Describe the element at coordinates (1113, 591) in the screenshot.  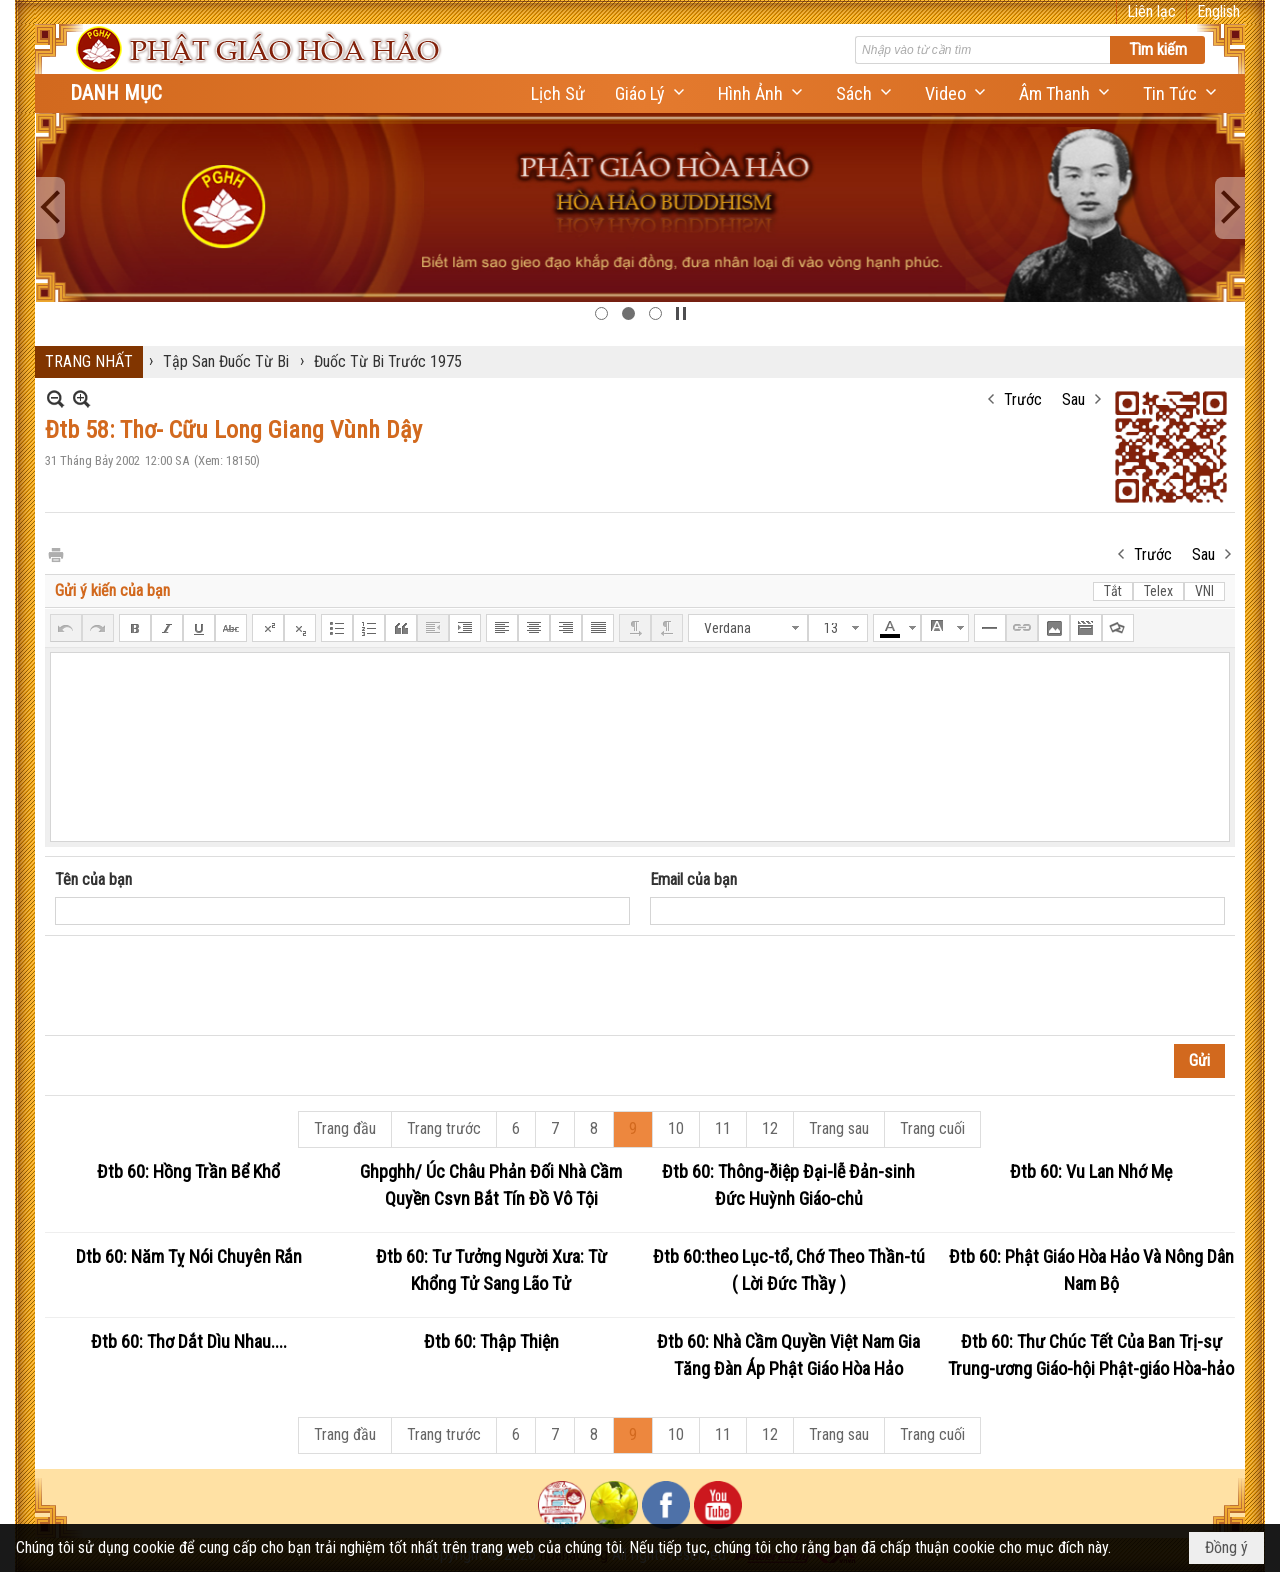
I see `Tắt` at that location.